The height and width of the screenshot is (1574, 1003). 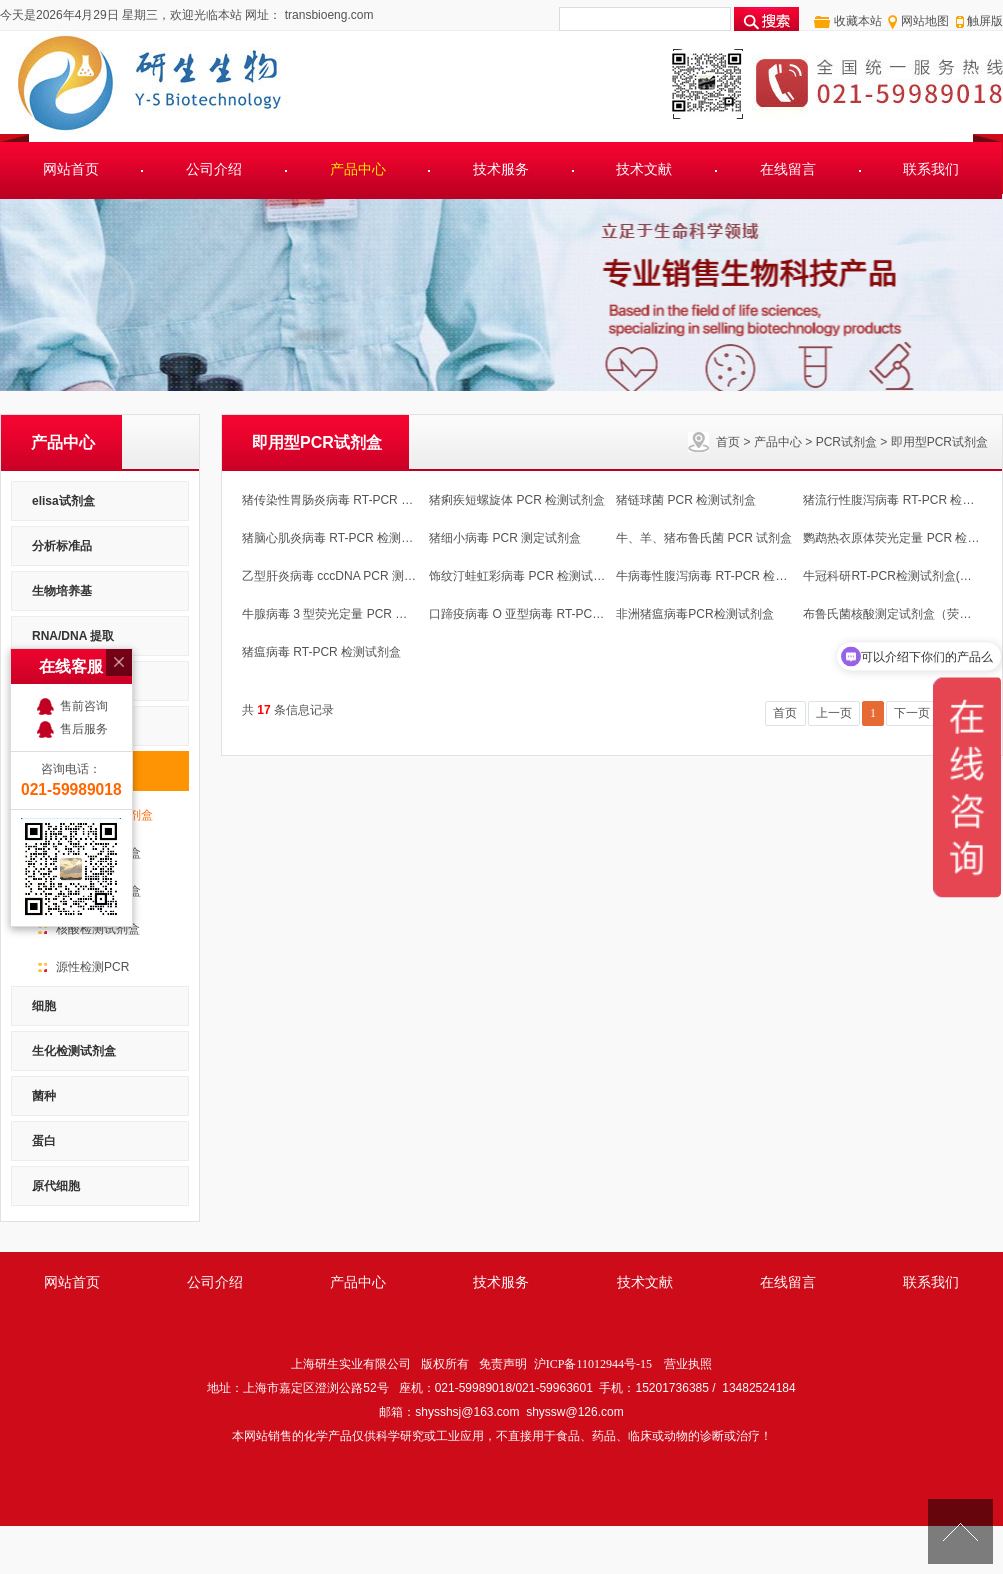 I want to click on 原代细胞, so click(x=56, y=1186).